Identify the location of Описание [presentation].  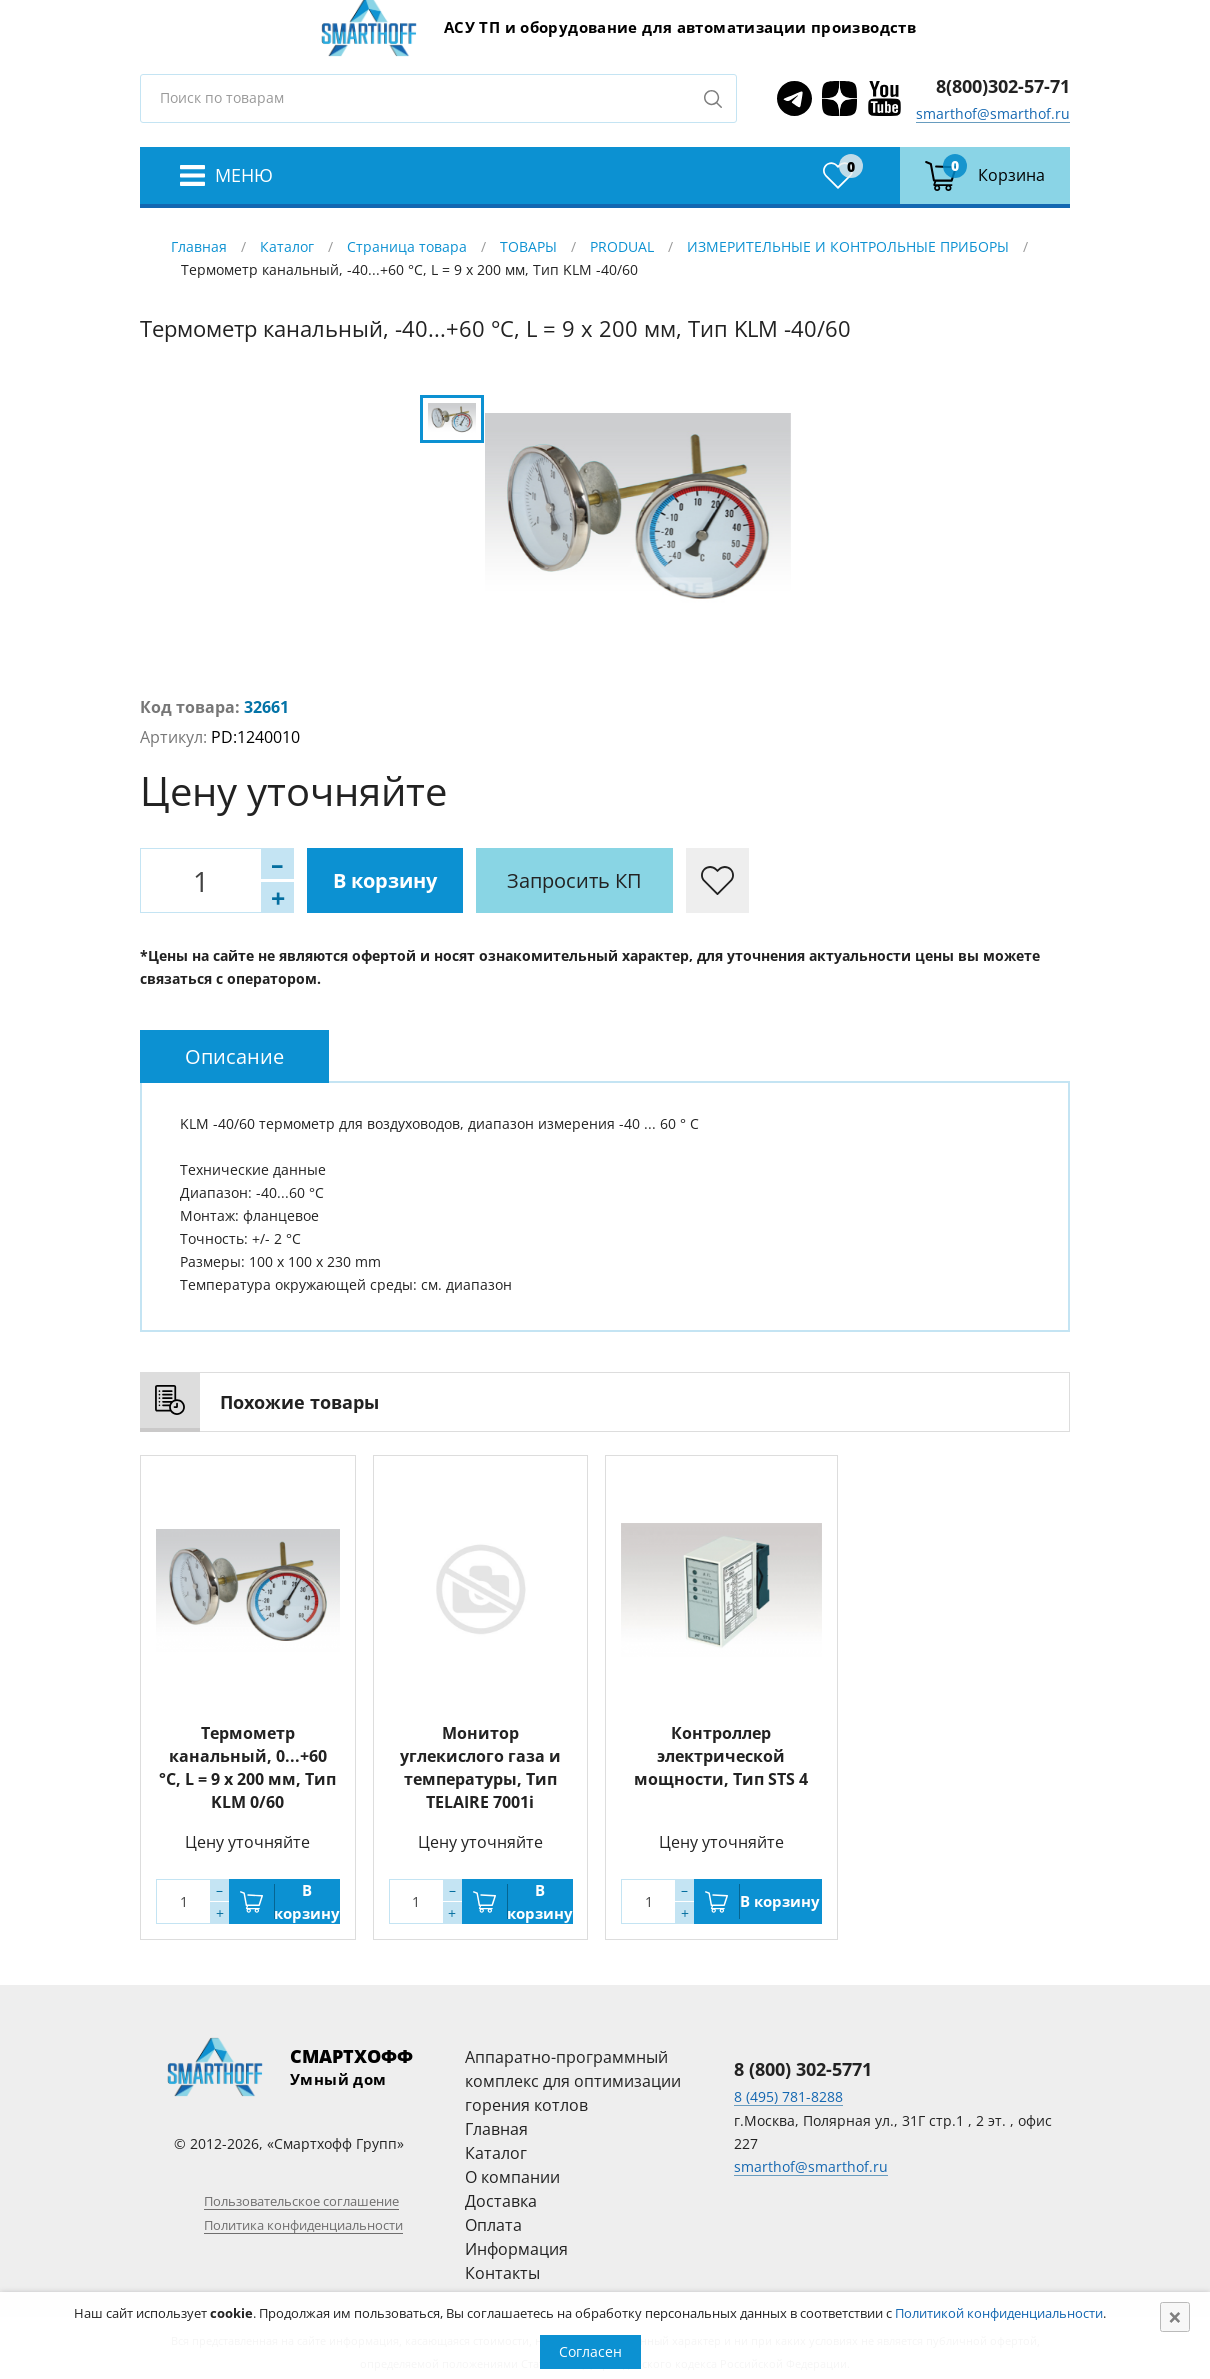
(234, 1056).